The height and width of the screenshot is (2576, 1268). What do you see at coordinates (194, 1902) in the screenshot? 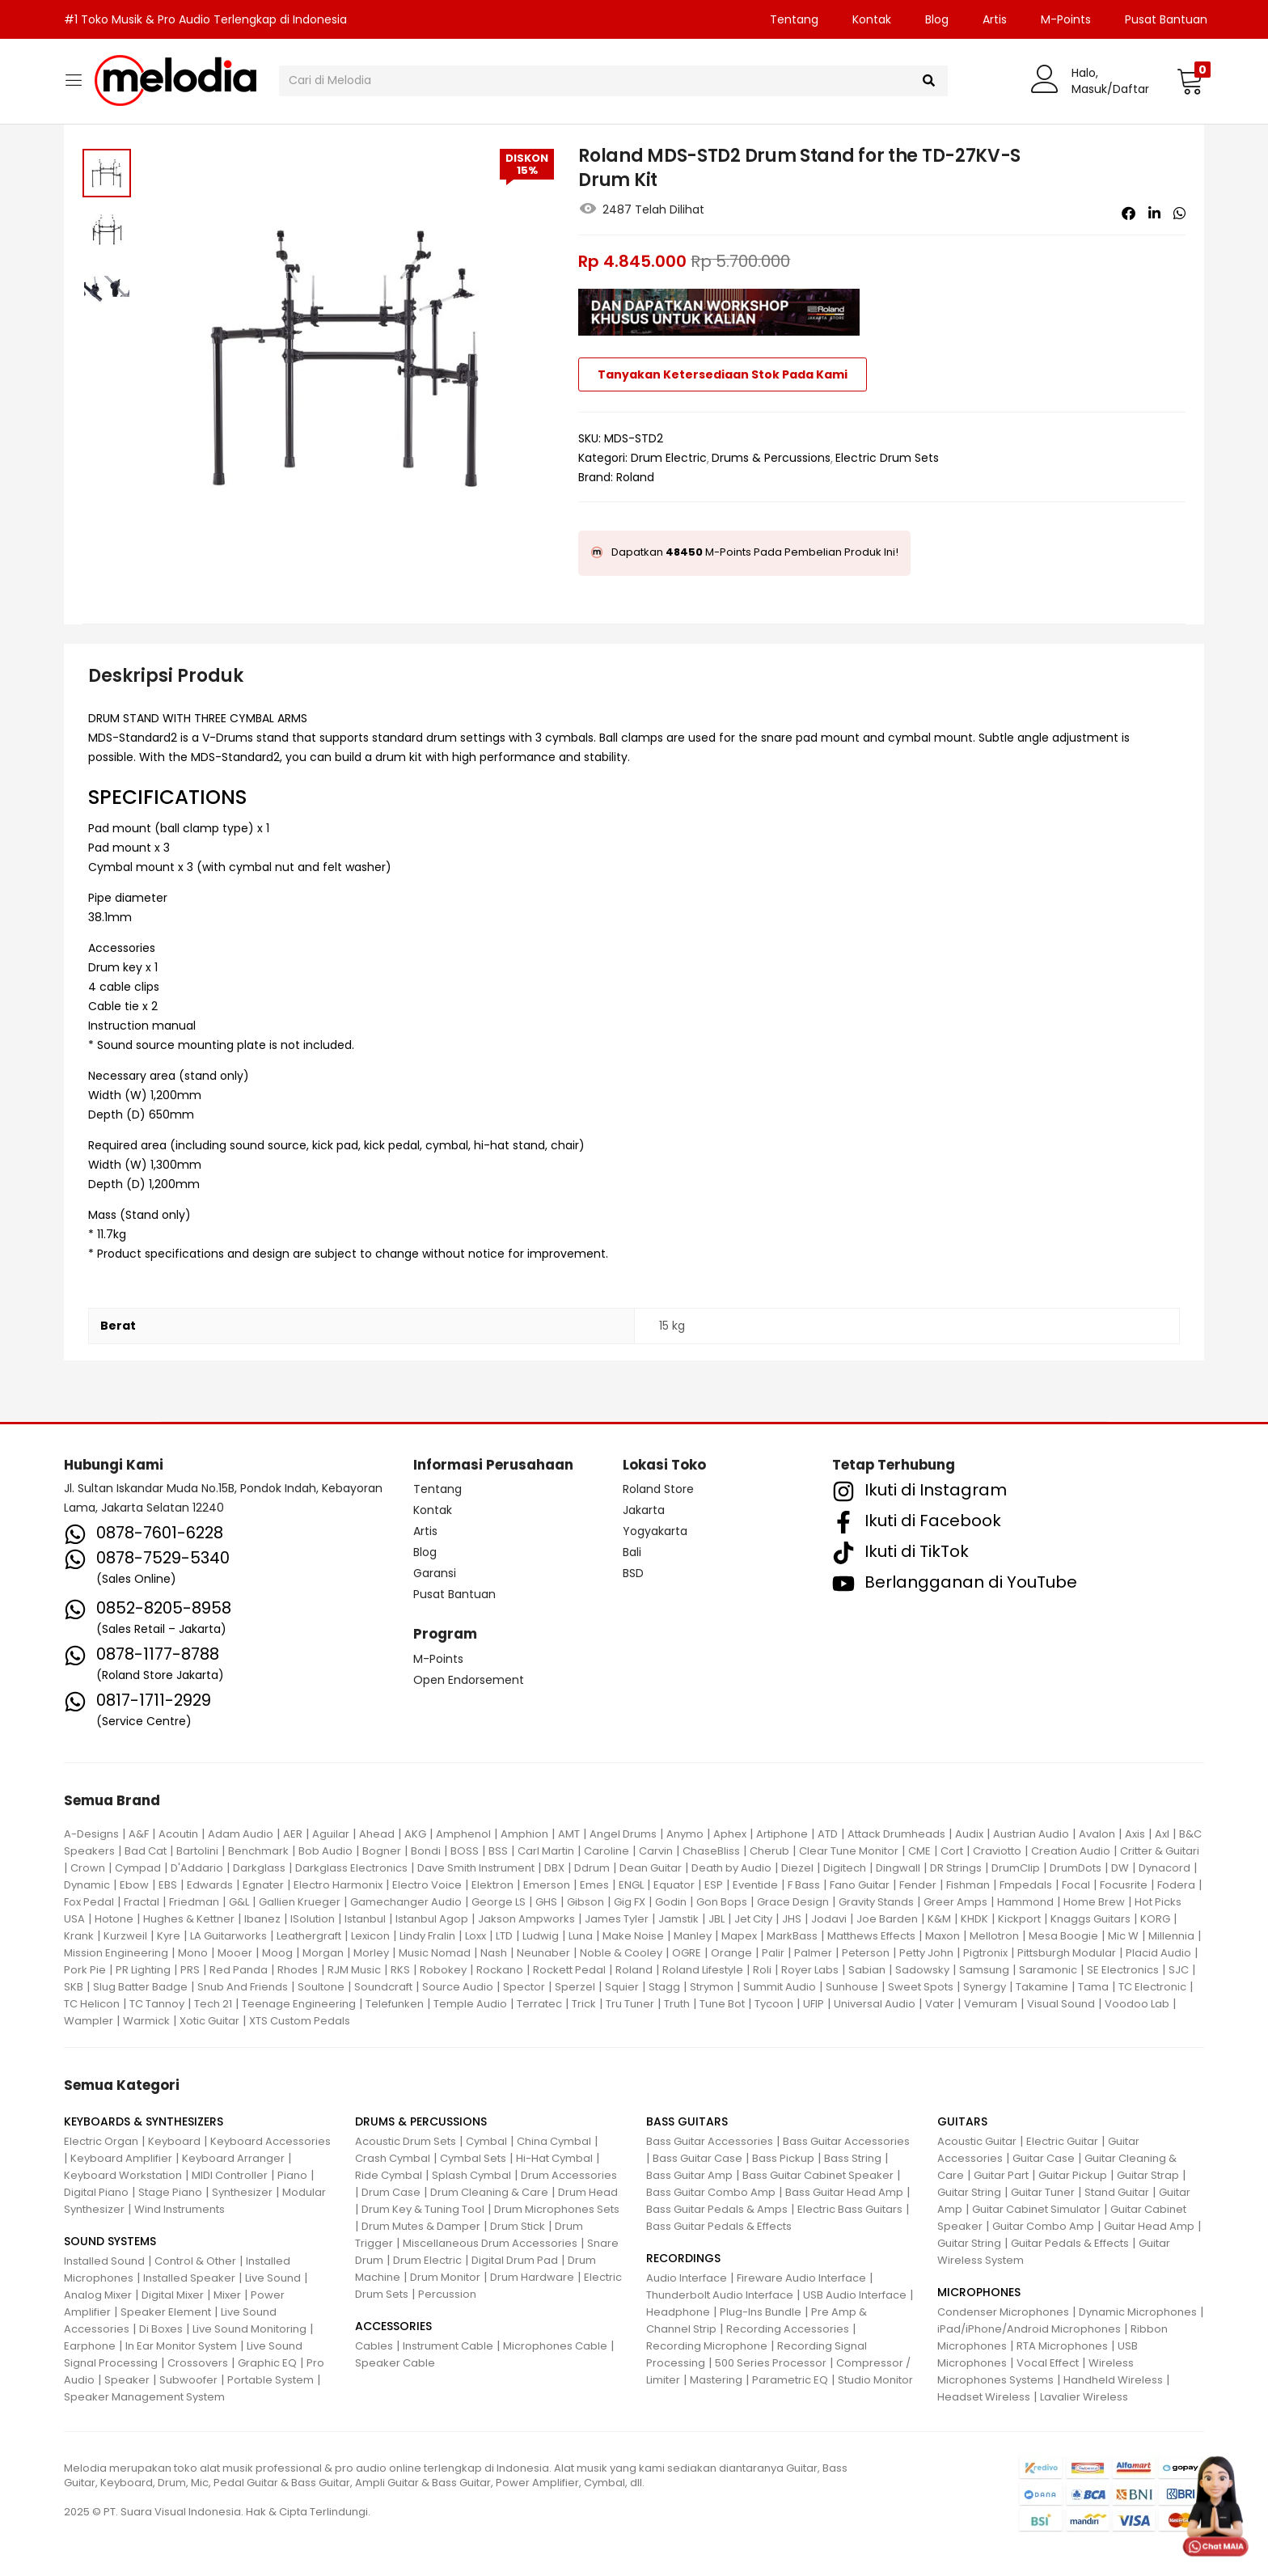
I see `Friedman` at bounding box center [194, 1902].